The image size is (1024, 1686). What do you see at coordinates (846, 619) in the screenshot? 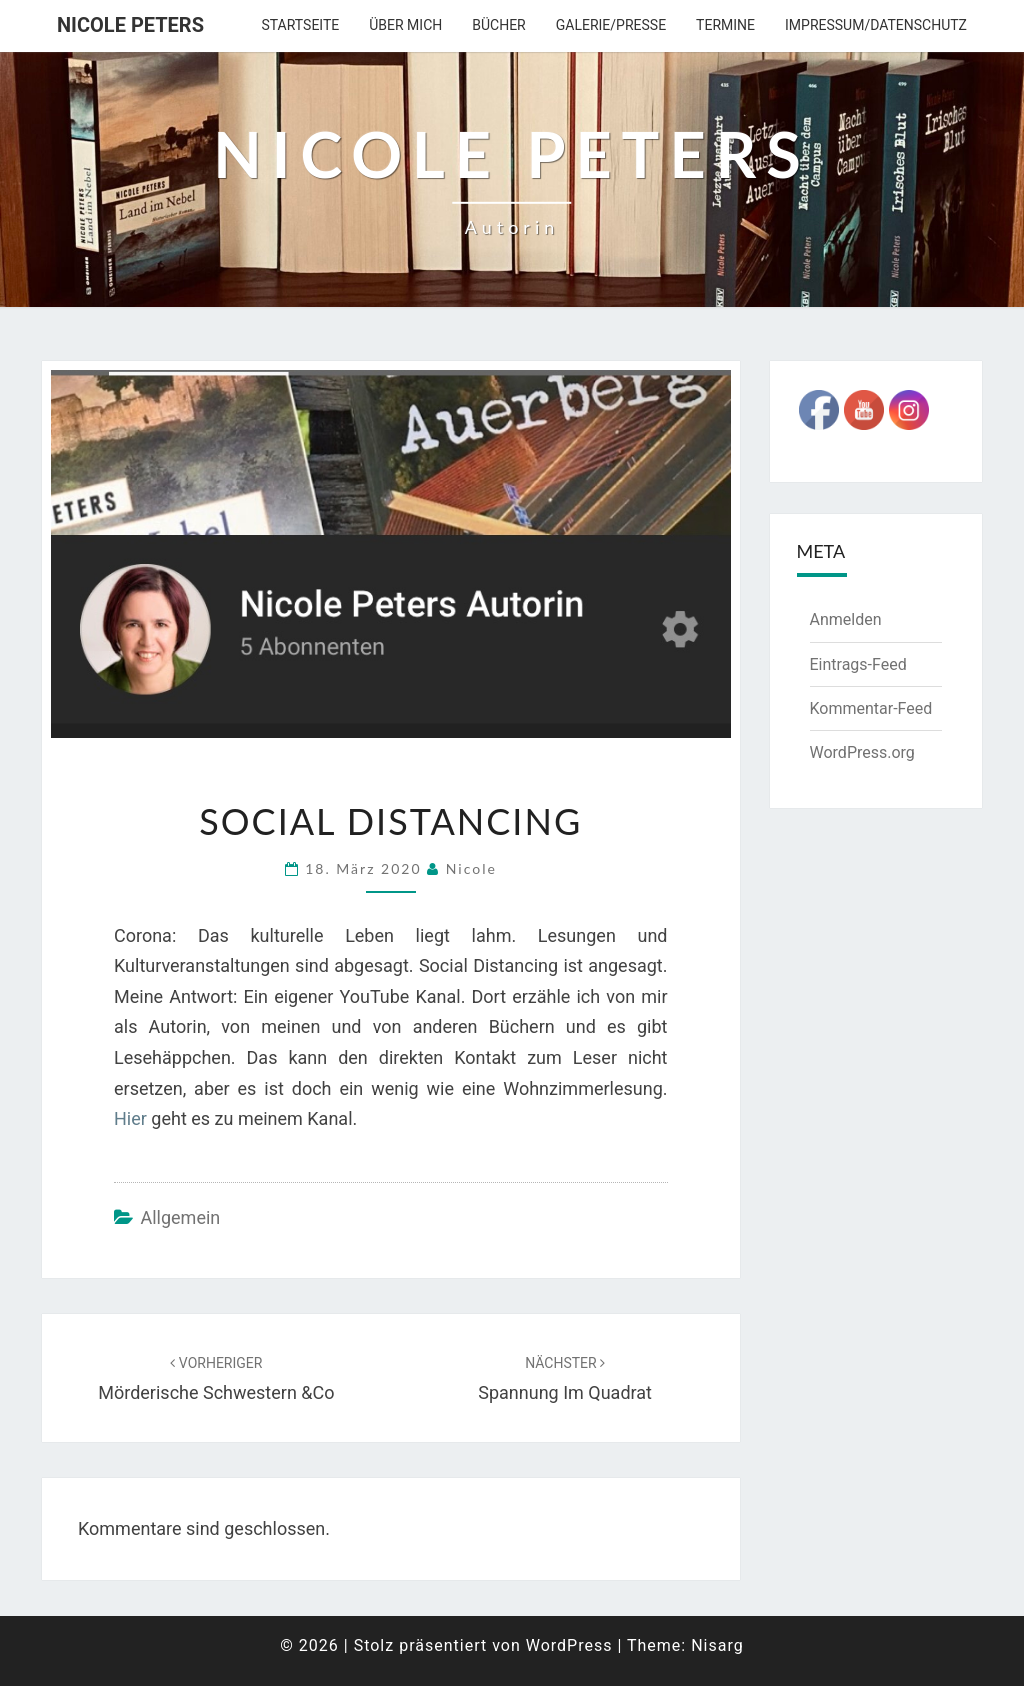
I see `Anmelden` at bounding box center [846, 619].